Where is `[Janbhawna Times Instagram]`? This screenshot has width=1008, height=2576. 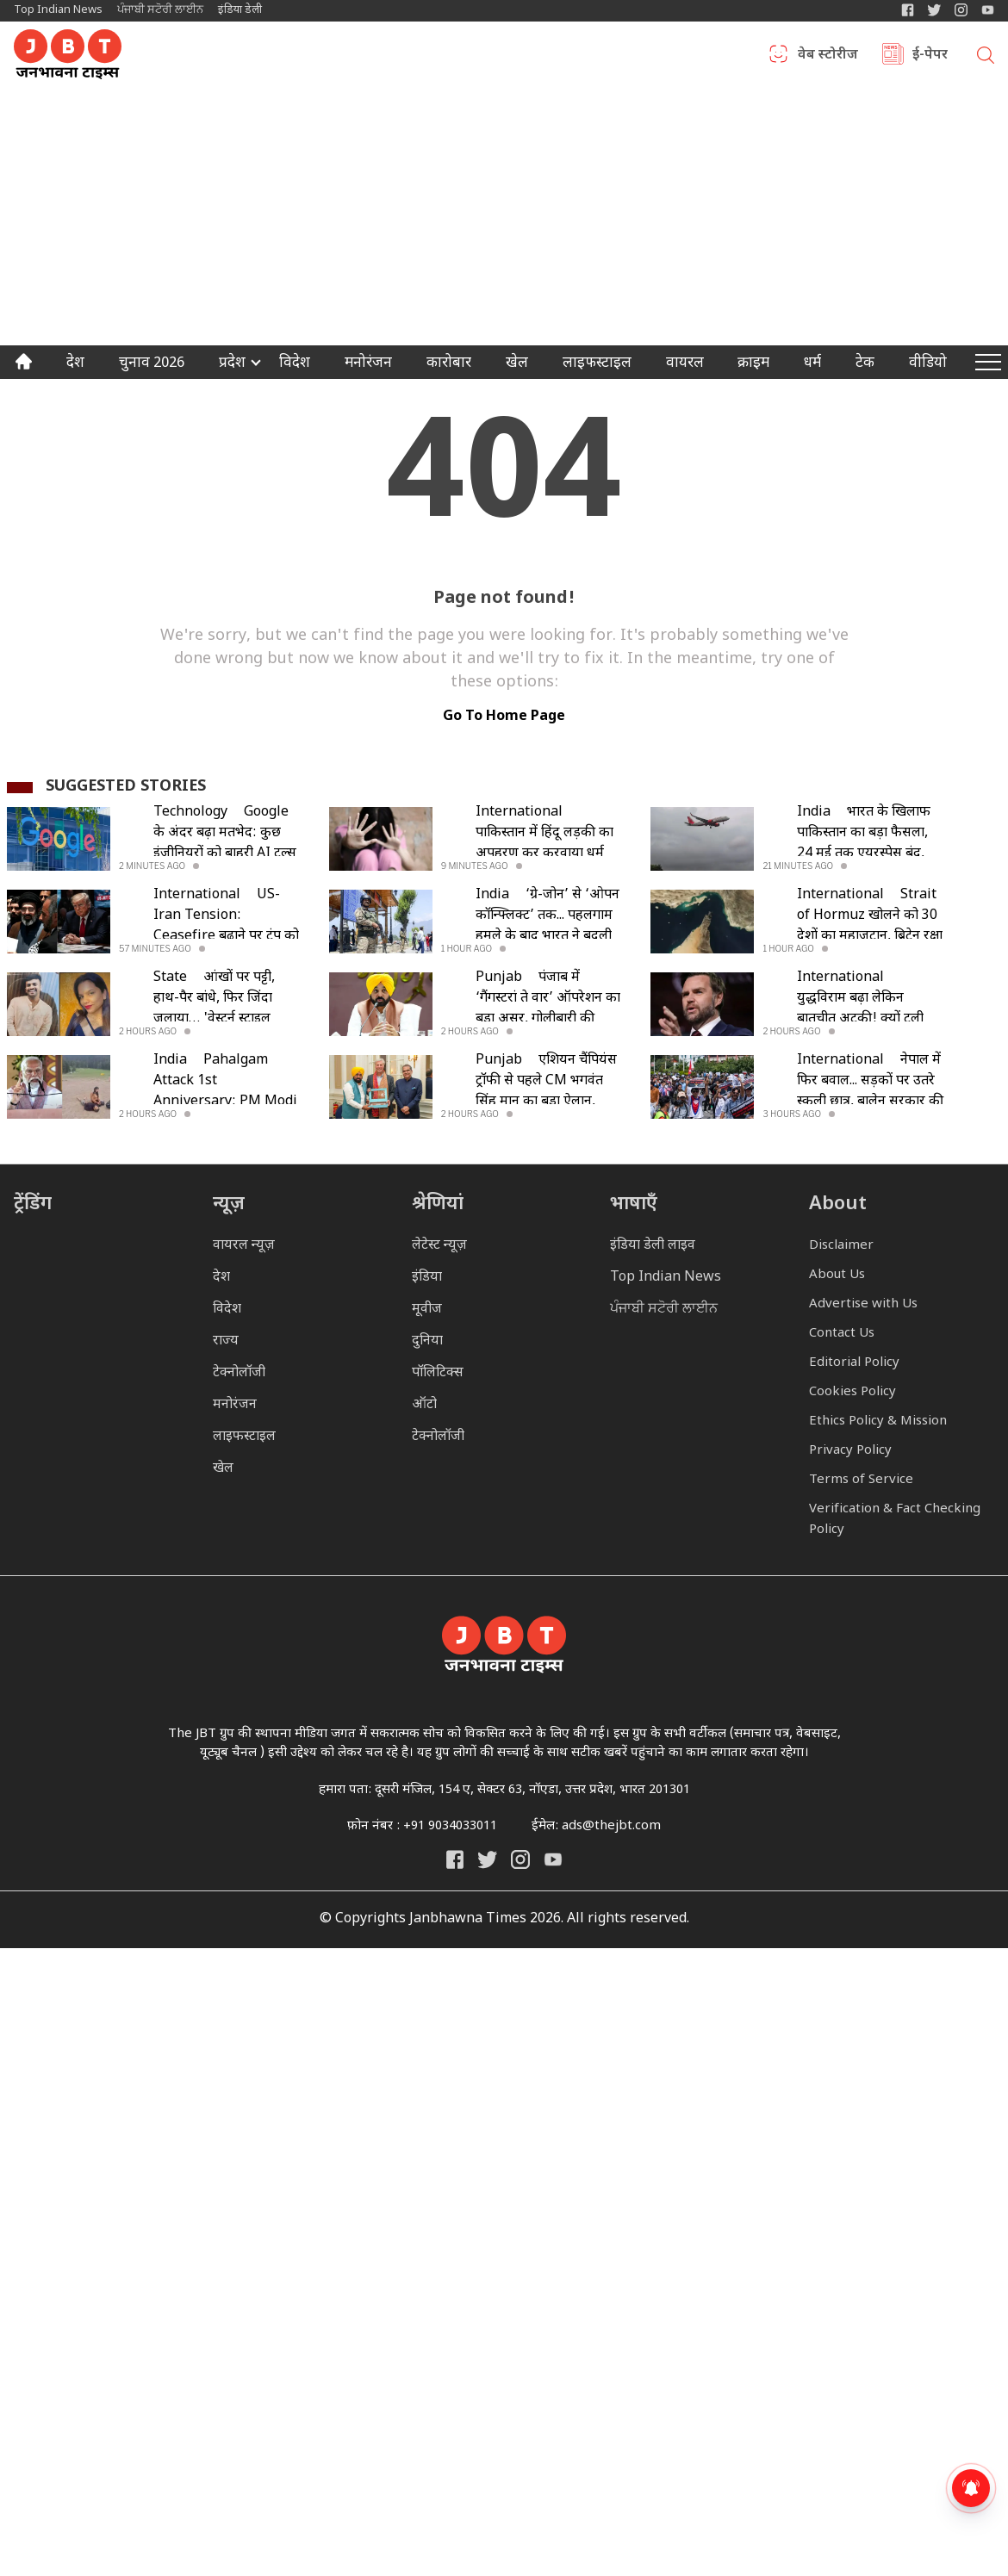
[Janbhawna Times Instagram] is located at coordinates (961, 9).